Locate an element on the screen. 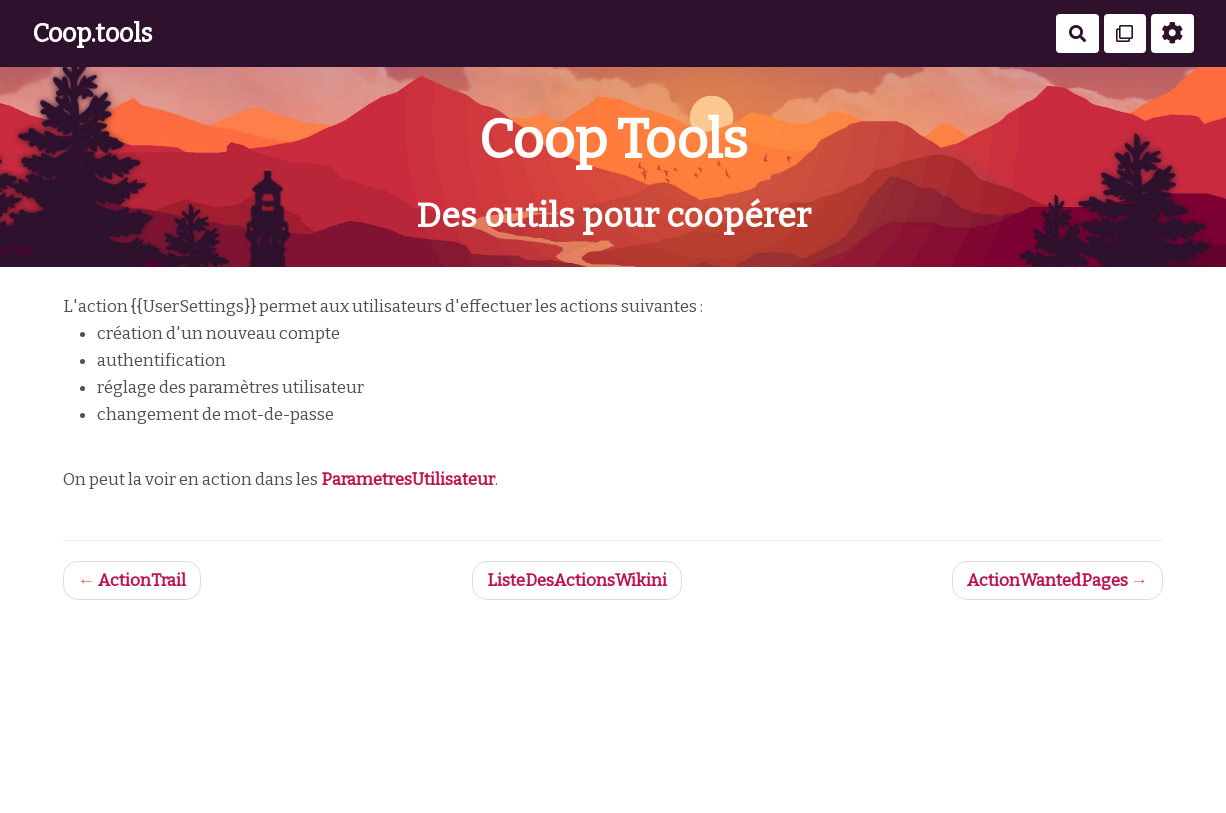  ParametresUtilisateur is located at coordinates (408, 479).